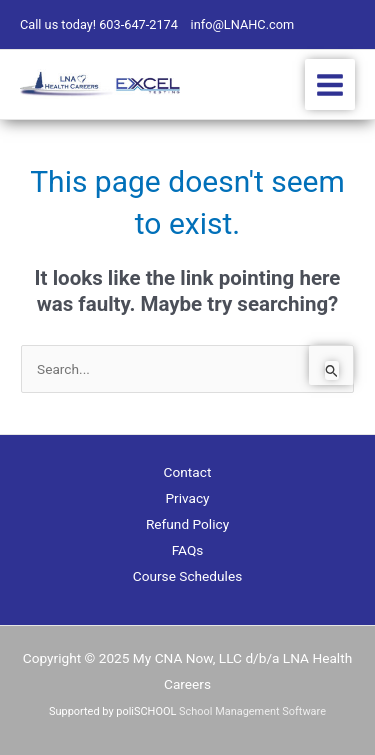  What do you see at coordinates (243, 24) in the screenshot?
I see `info@LNAHC.com` at bounding box center [243, 24].